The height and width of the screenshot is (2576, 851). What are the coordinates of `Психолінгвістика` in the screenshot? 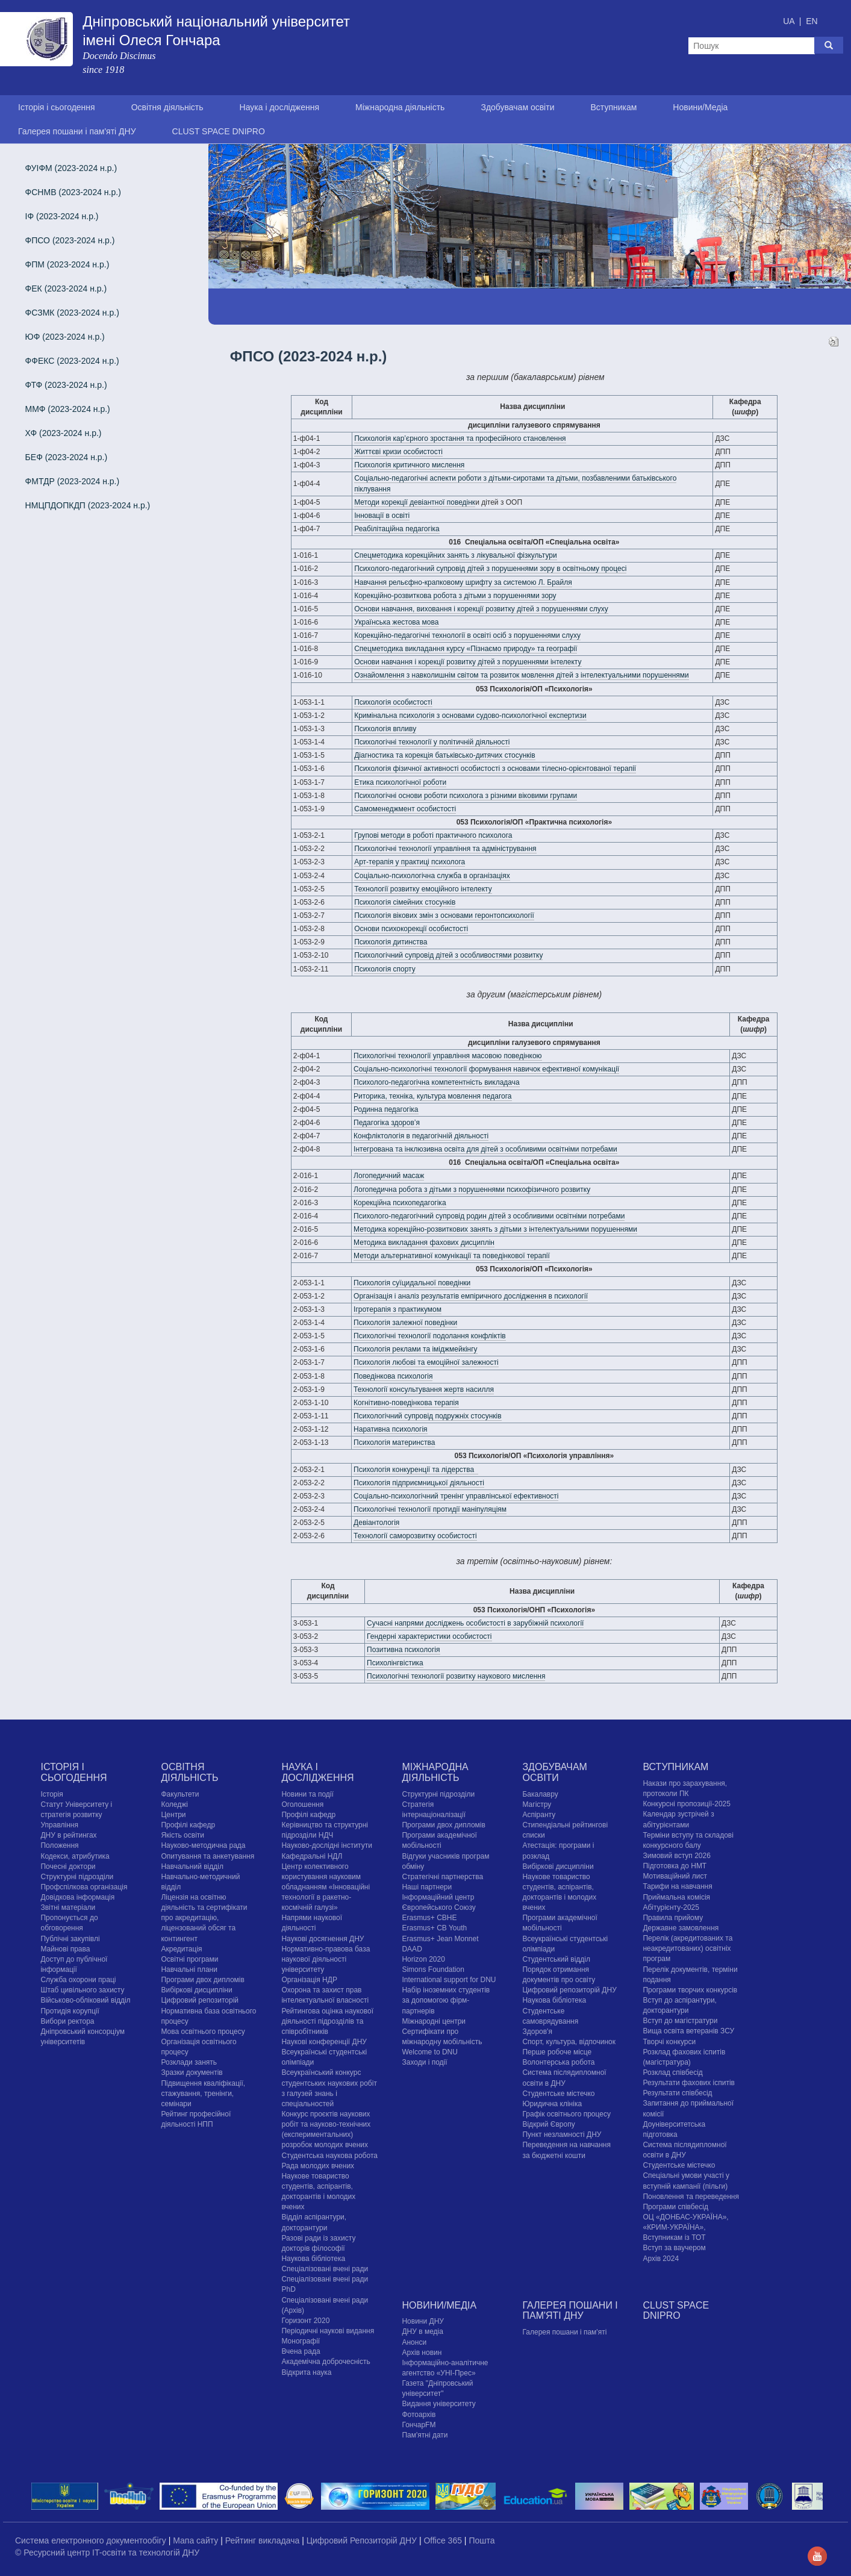 It's located at (395, 1663).